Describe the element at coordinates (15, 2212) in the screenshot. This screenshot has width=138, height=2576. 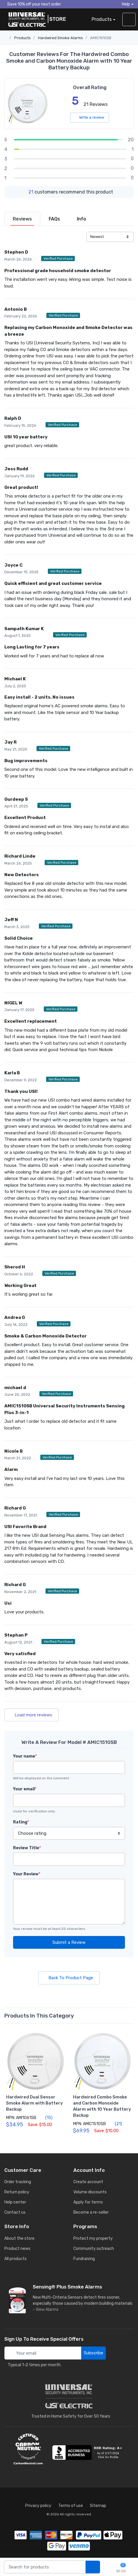
I see `Contact us` at that location.